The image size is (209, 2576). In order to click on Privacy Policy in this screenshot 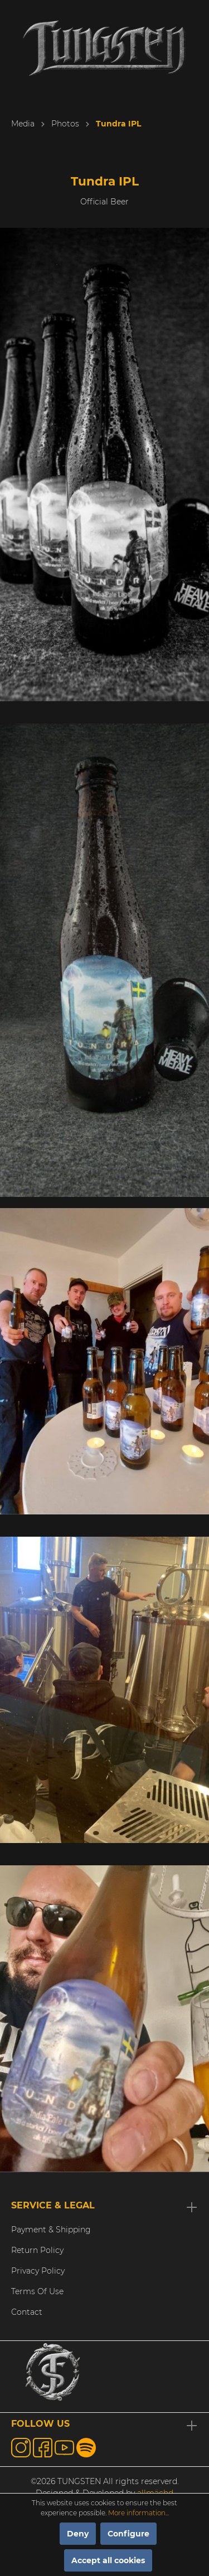, I will do `click(38, 2271)`.